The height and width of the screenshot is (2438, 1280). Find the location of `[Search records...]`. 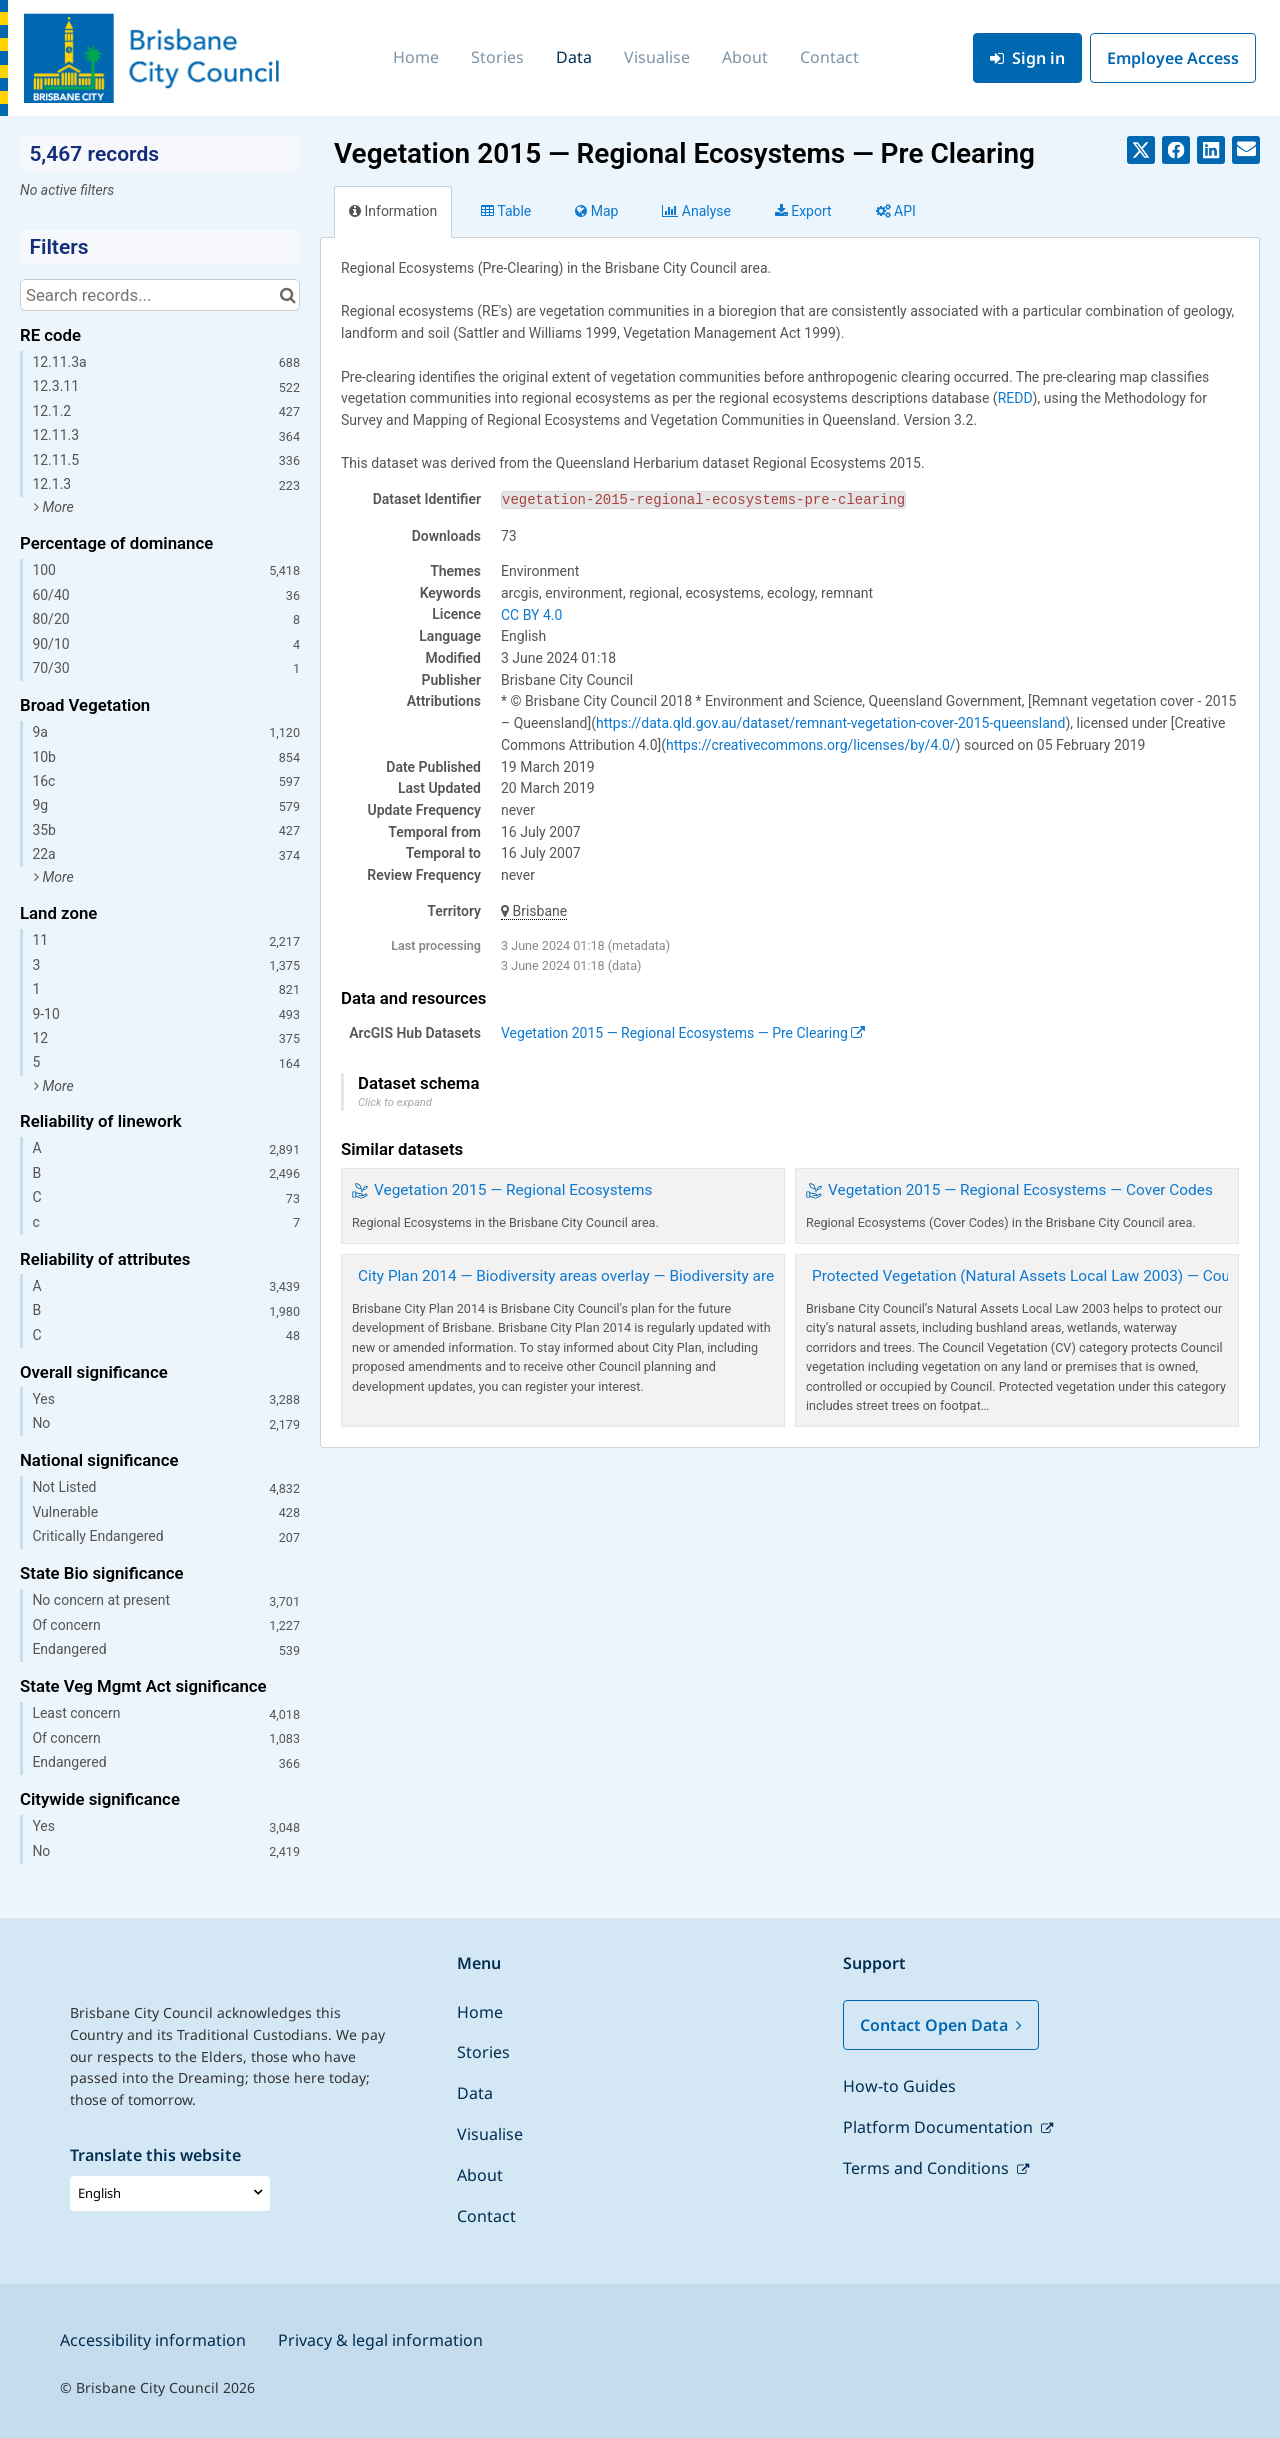

[Search records...] is located at coordinates (160, 295).